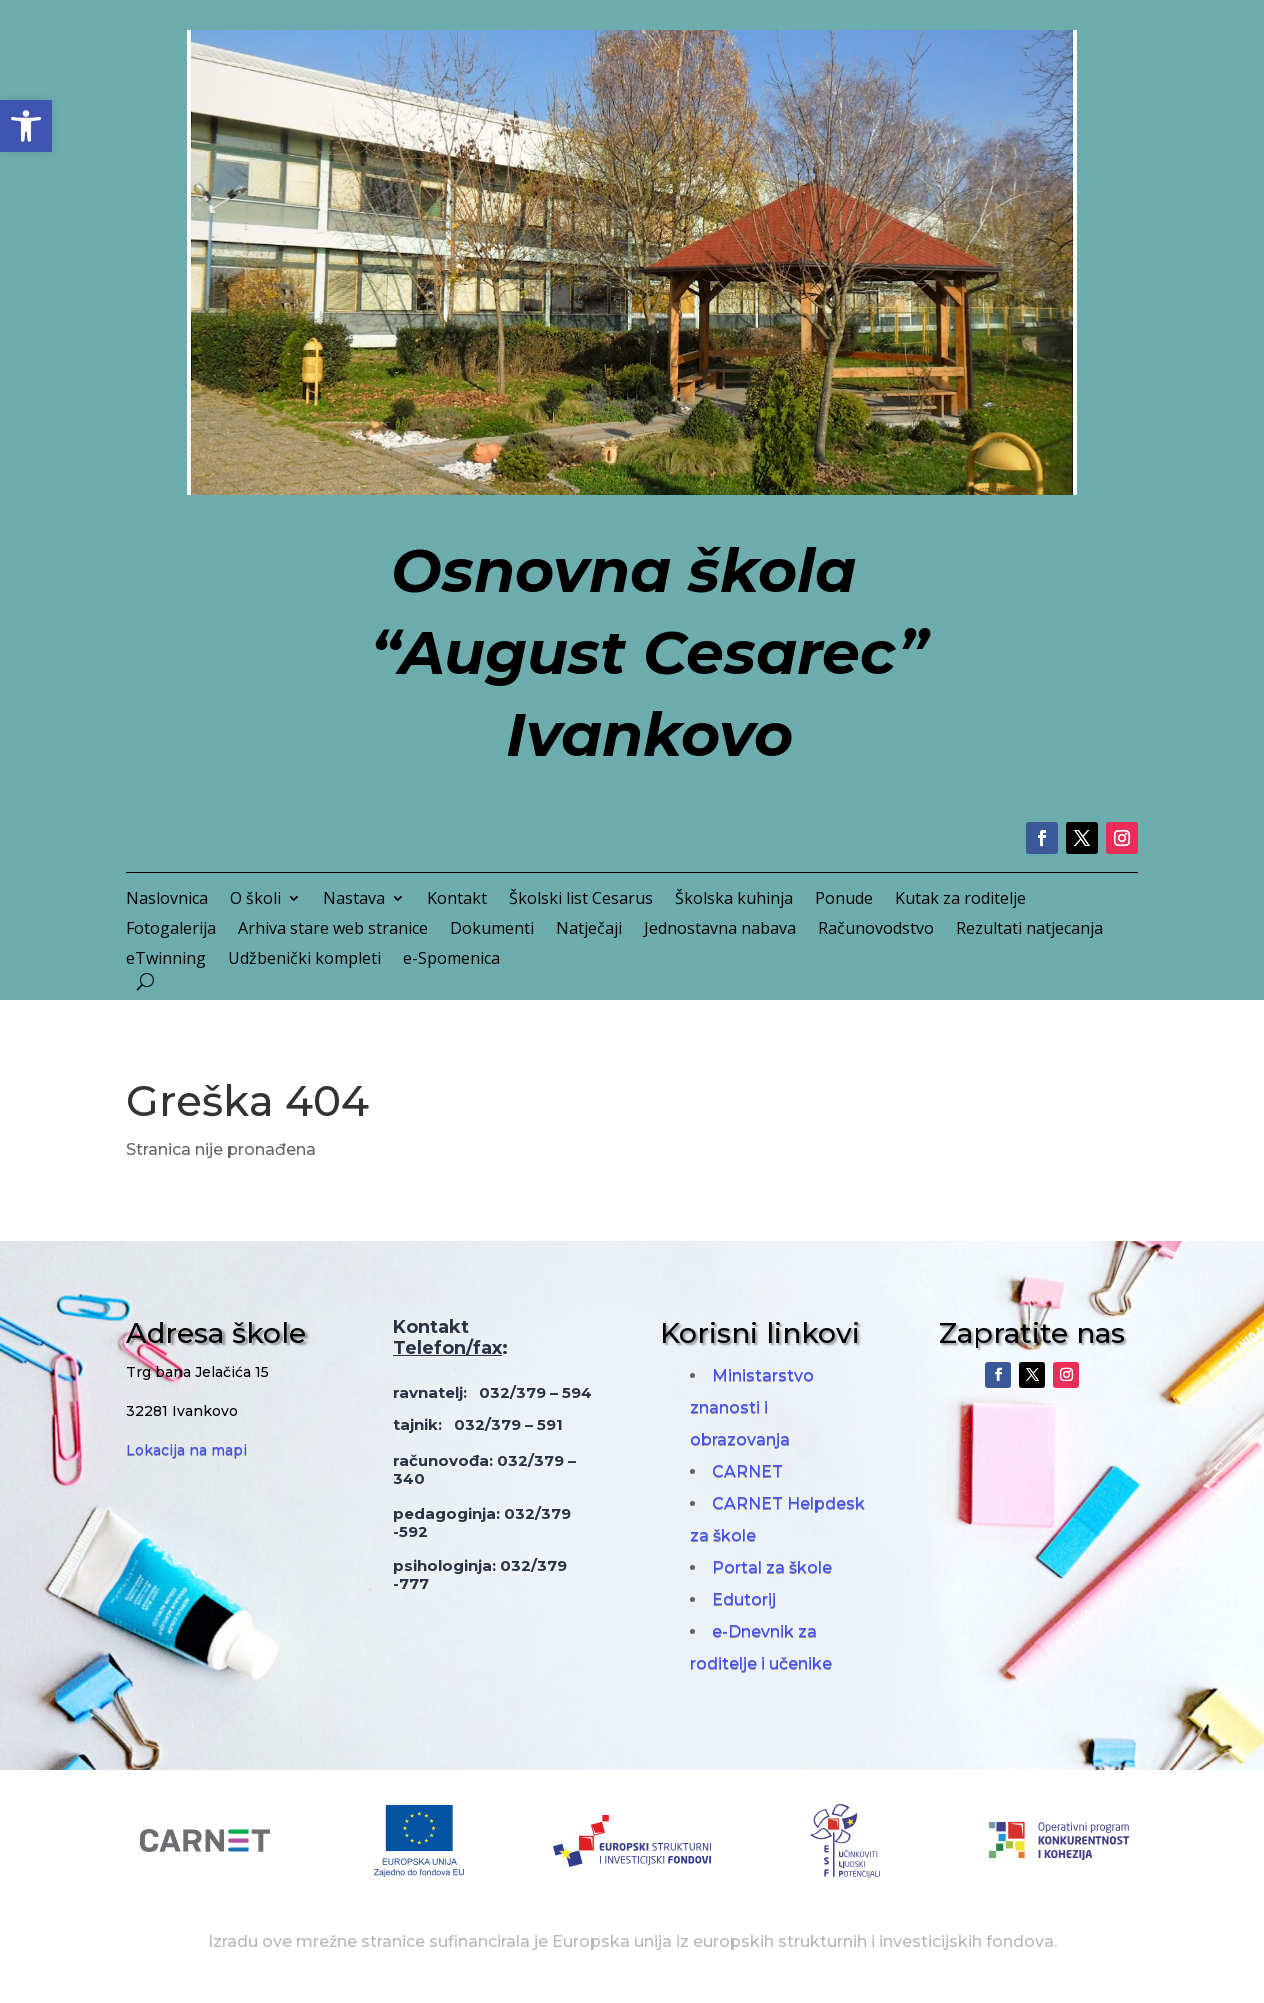  Describe the element at coordinates (752, 1407) in the screenshot. I see `Ministarstvo znanosti i obrazovanja` at that location.